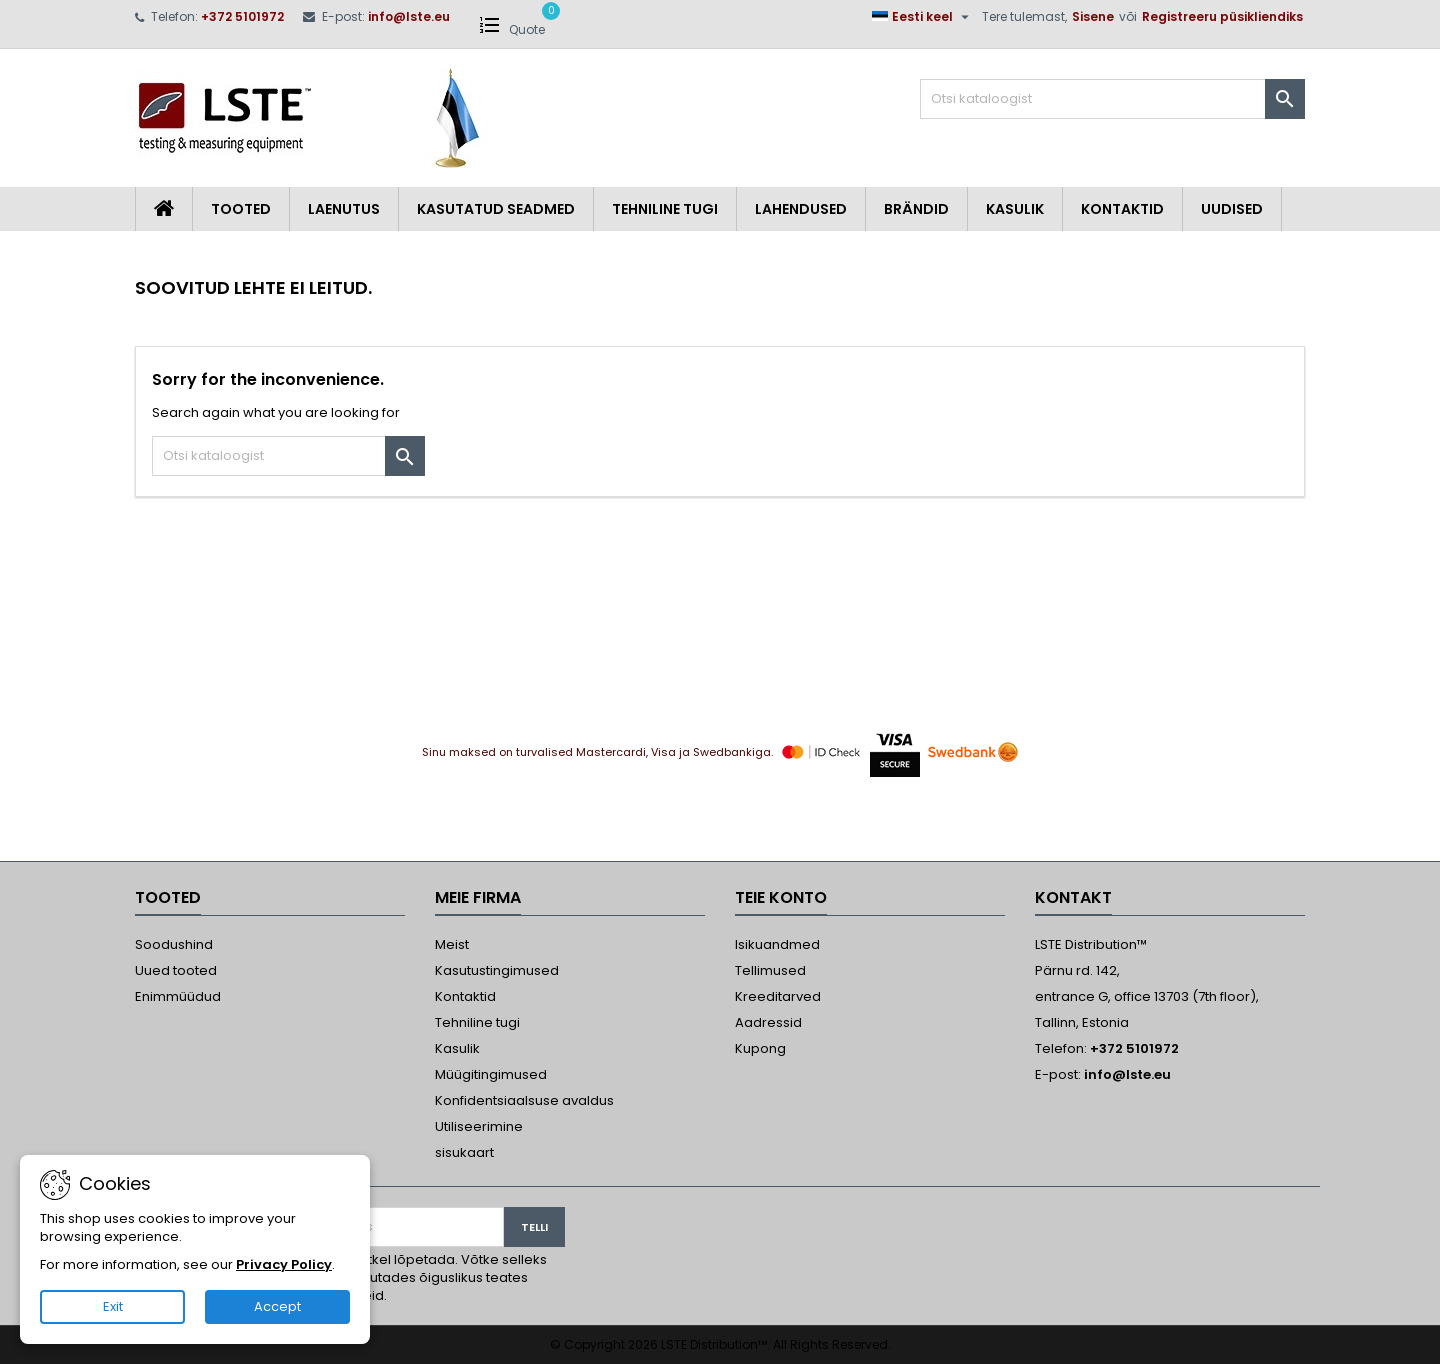 This screenshot has width=1440, height=1364. What do you see at coordinates (1015, 209) in the screenshot?
I see `Kasulik` at bounding box center [1015, 209].